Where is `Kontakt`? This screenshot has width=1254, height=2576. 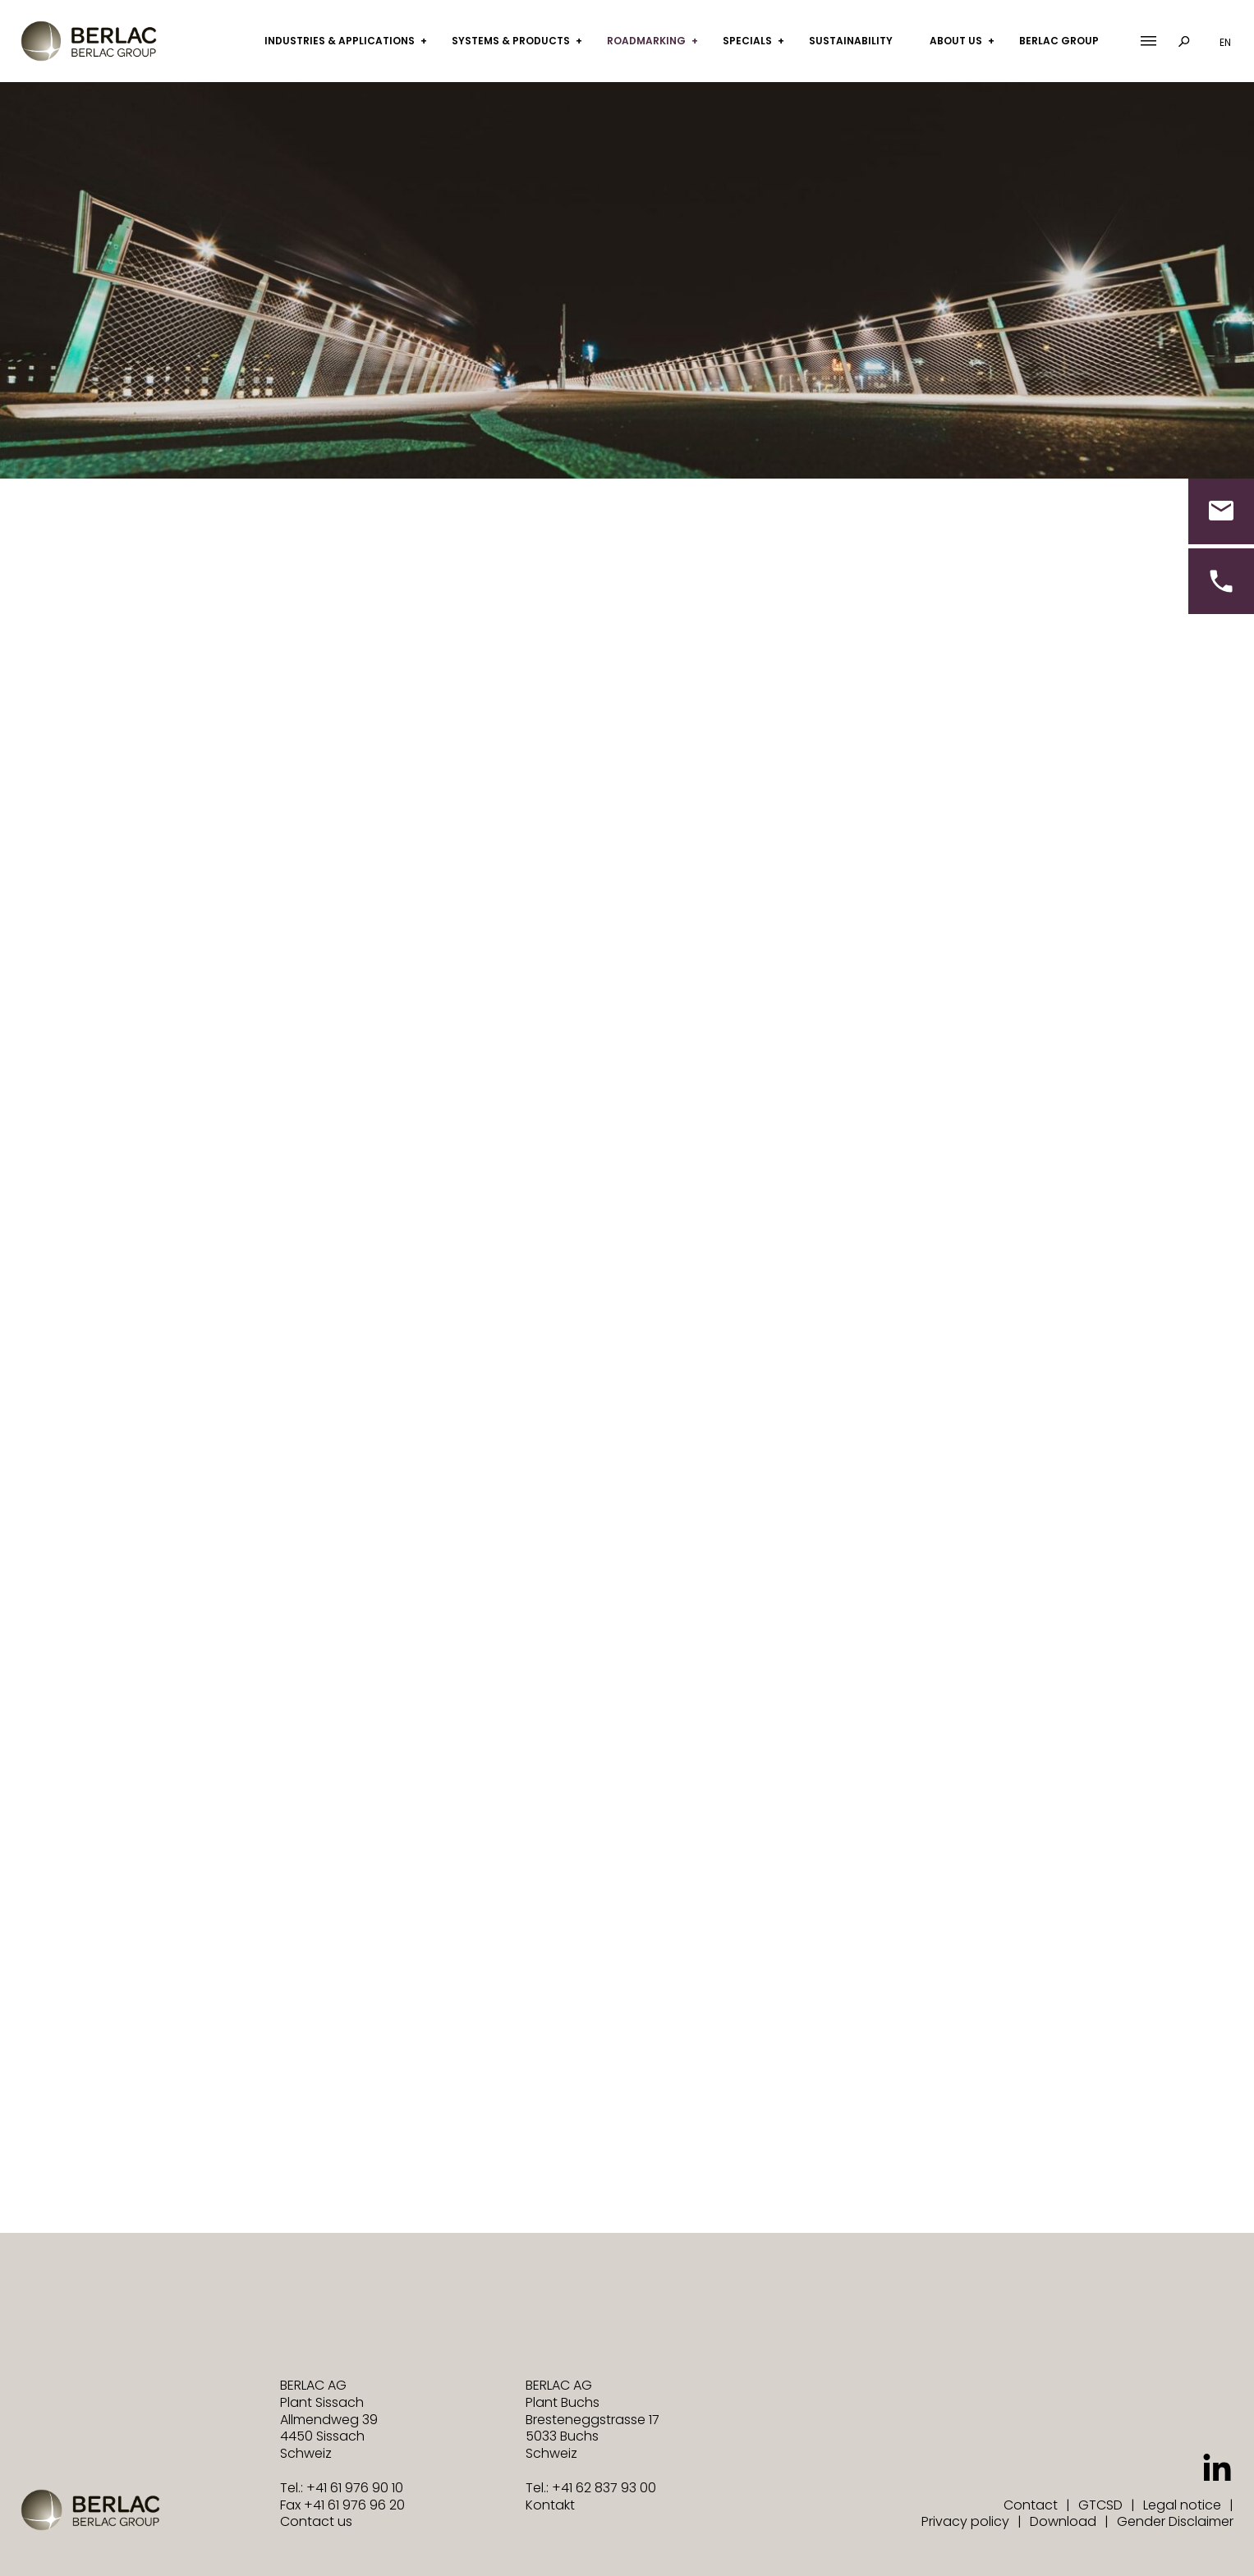 Kontakt is located at coordinates (550, 2505).